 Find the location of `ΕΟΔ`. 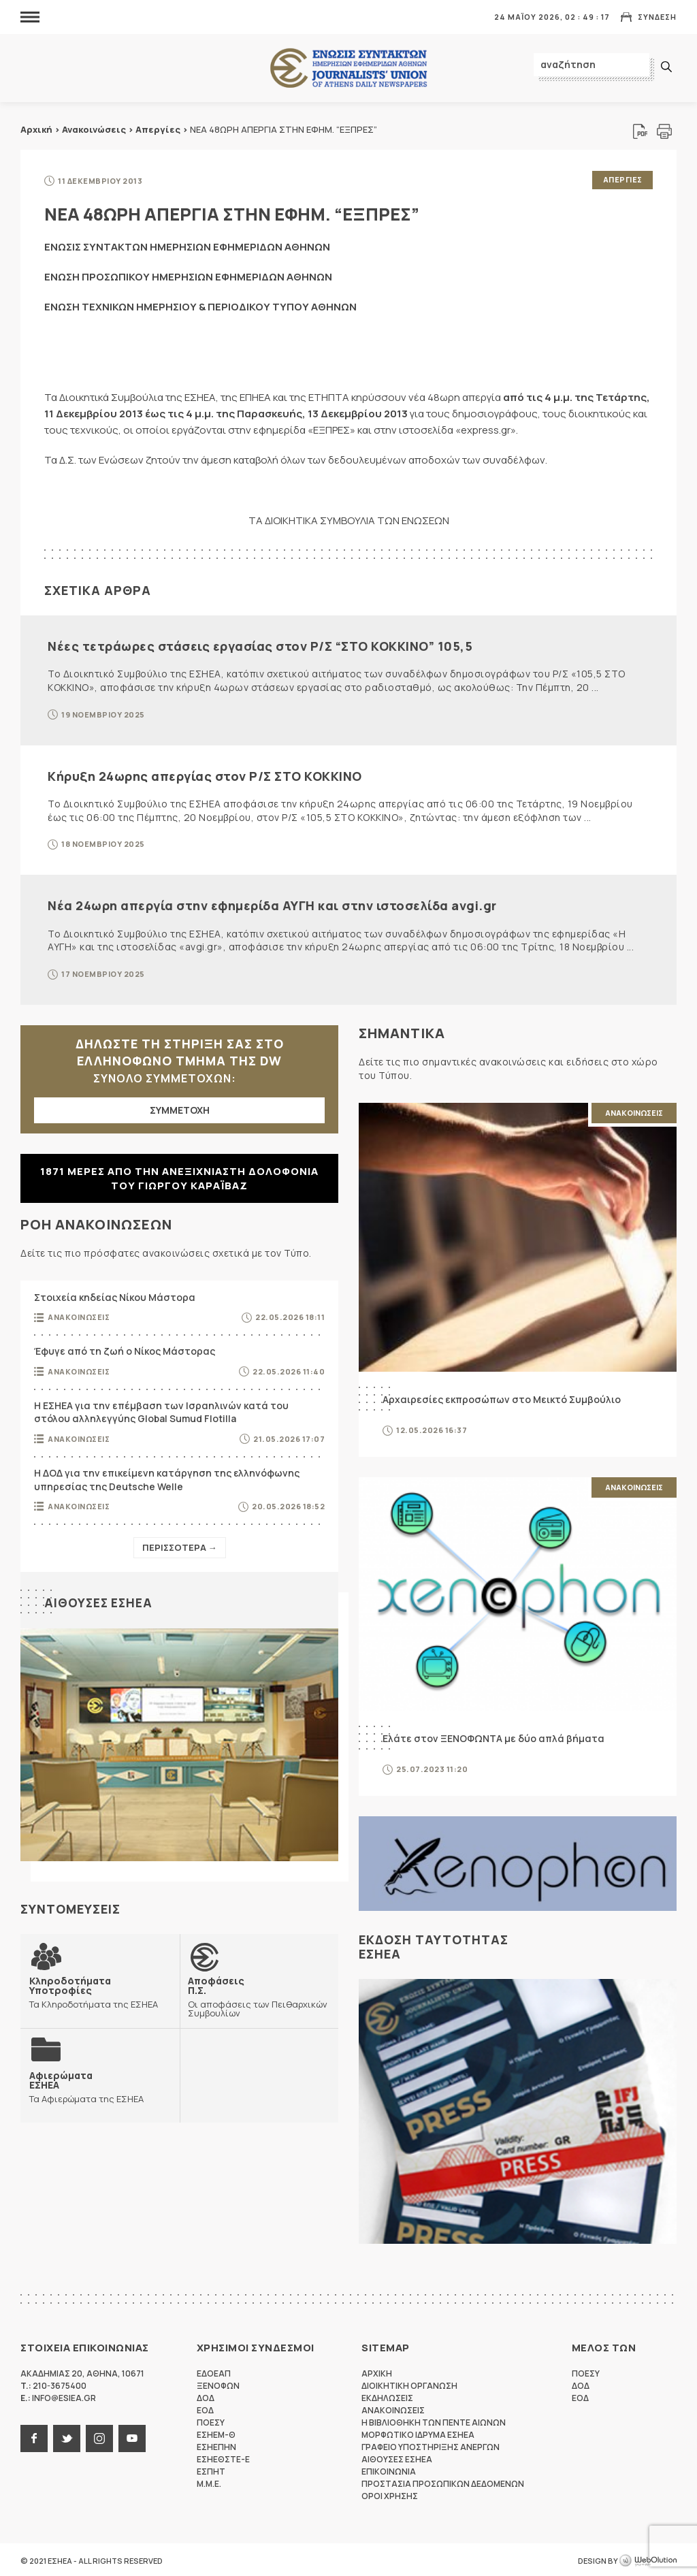

ΕΟΔ is located at coordinates (205, 2408).